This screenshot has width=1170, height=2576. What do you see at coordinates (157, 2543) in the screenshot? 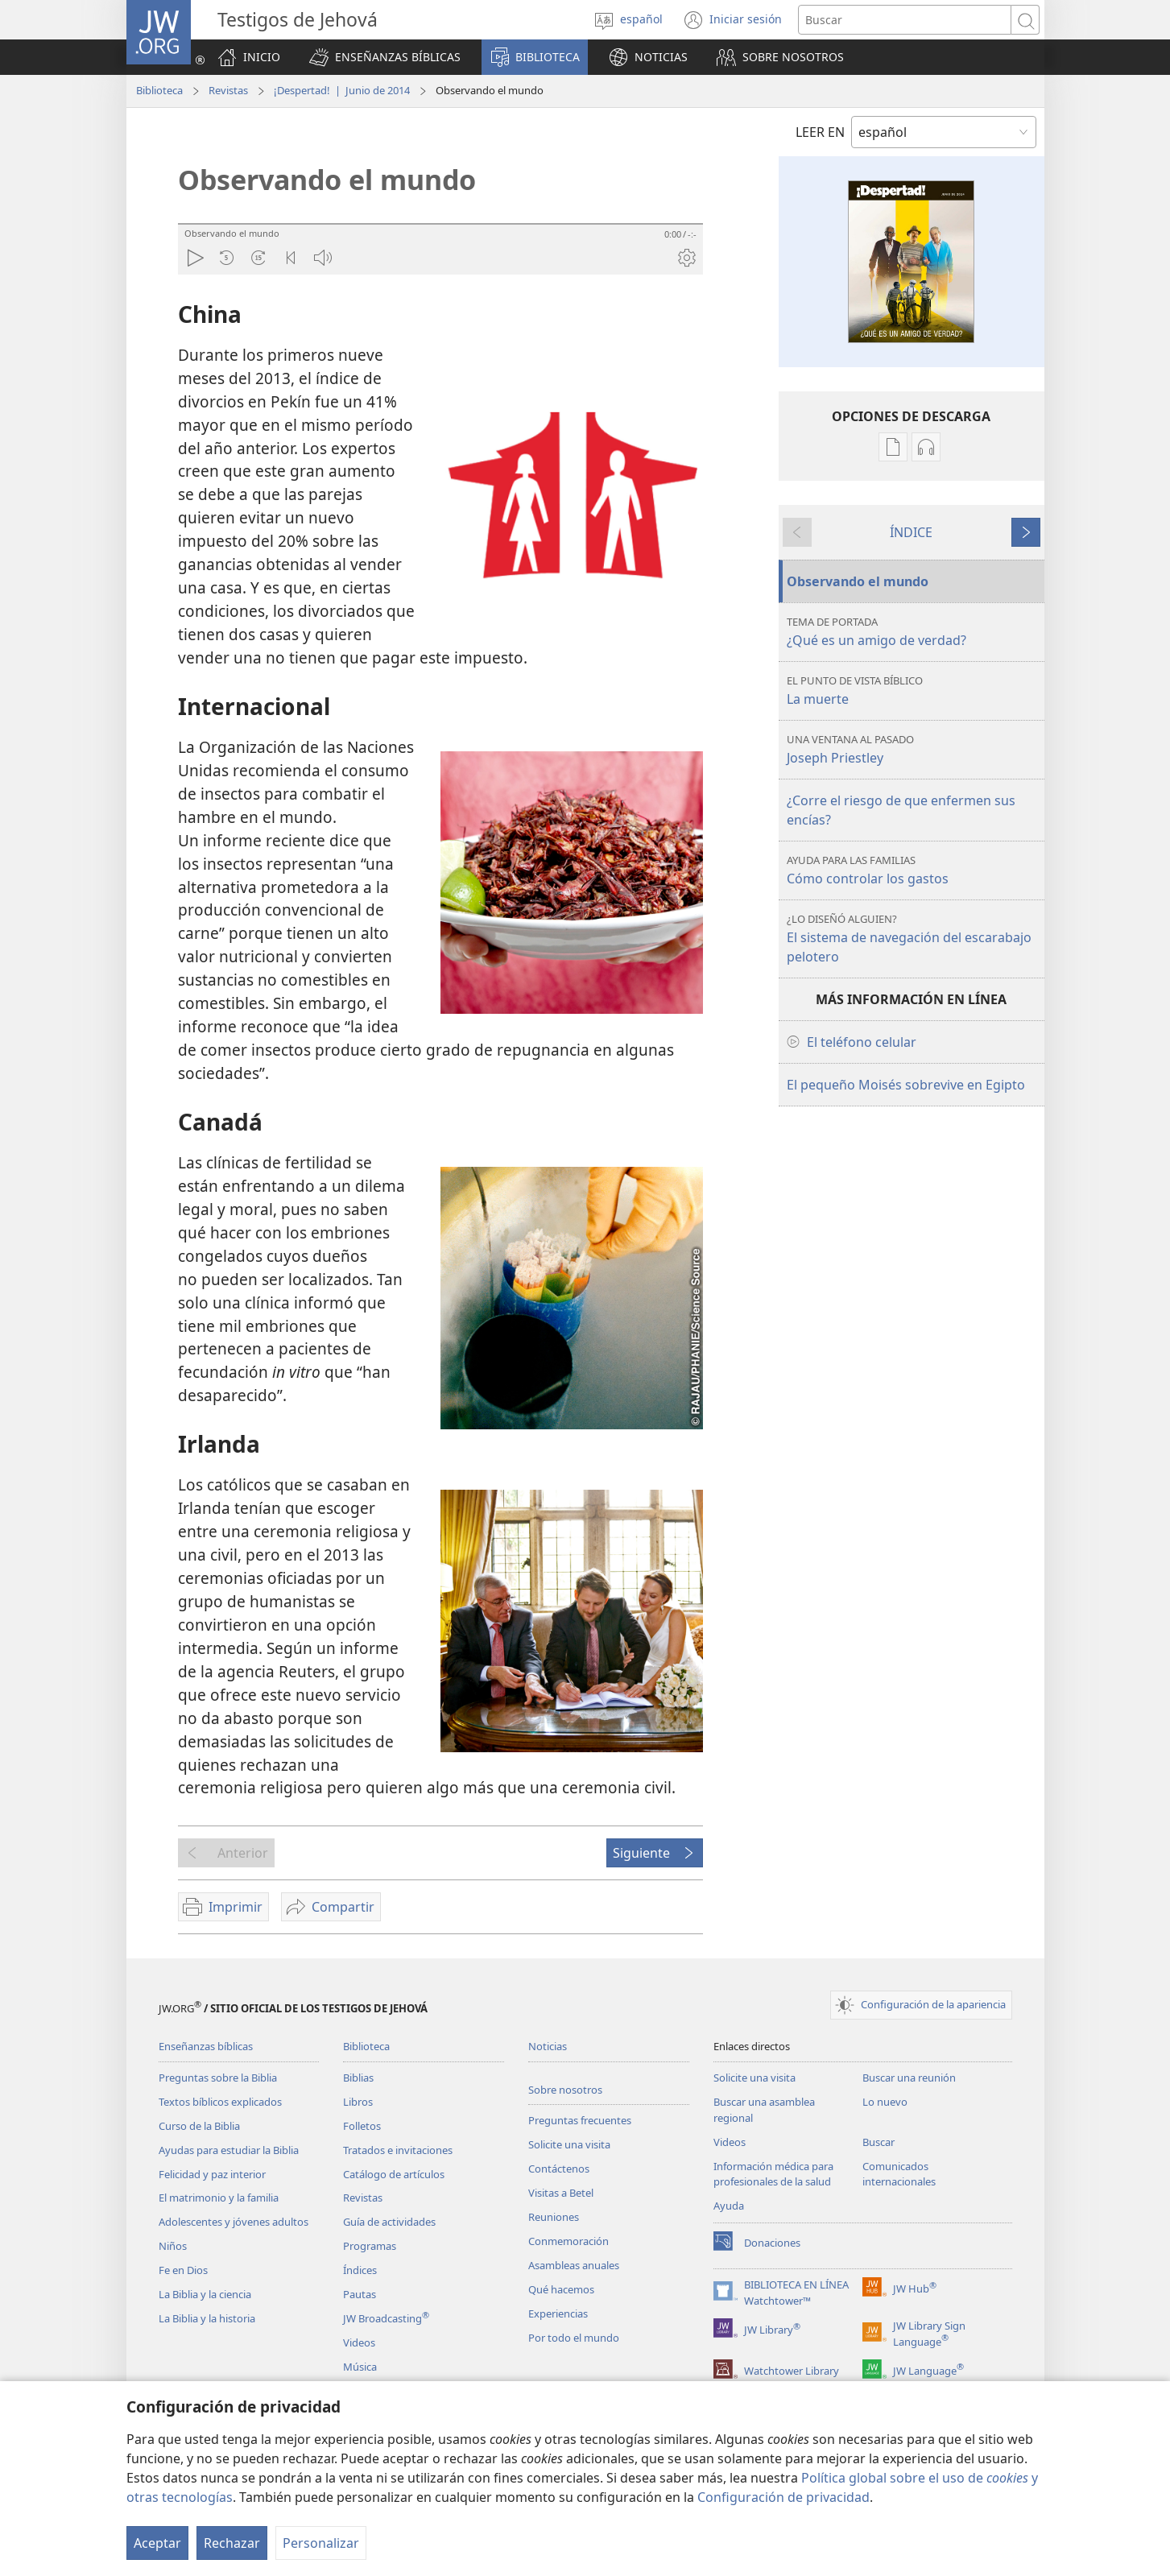
I see `Aceptar` at bounding box center [157, 2543].